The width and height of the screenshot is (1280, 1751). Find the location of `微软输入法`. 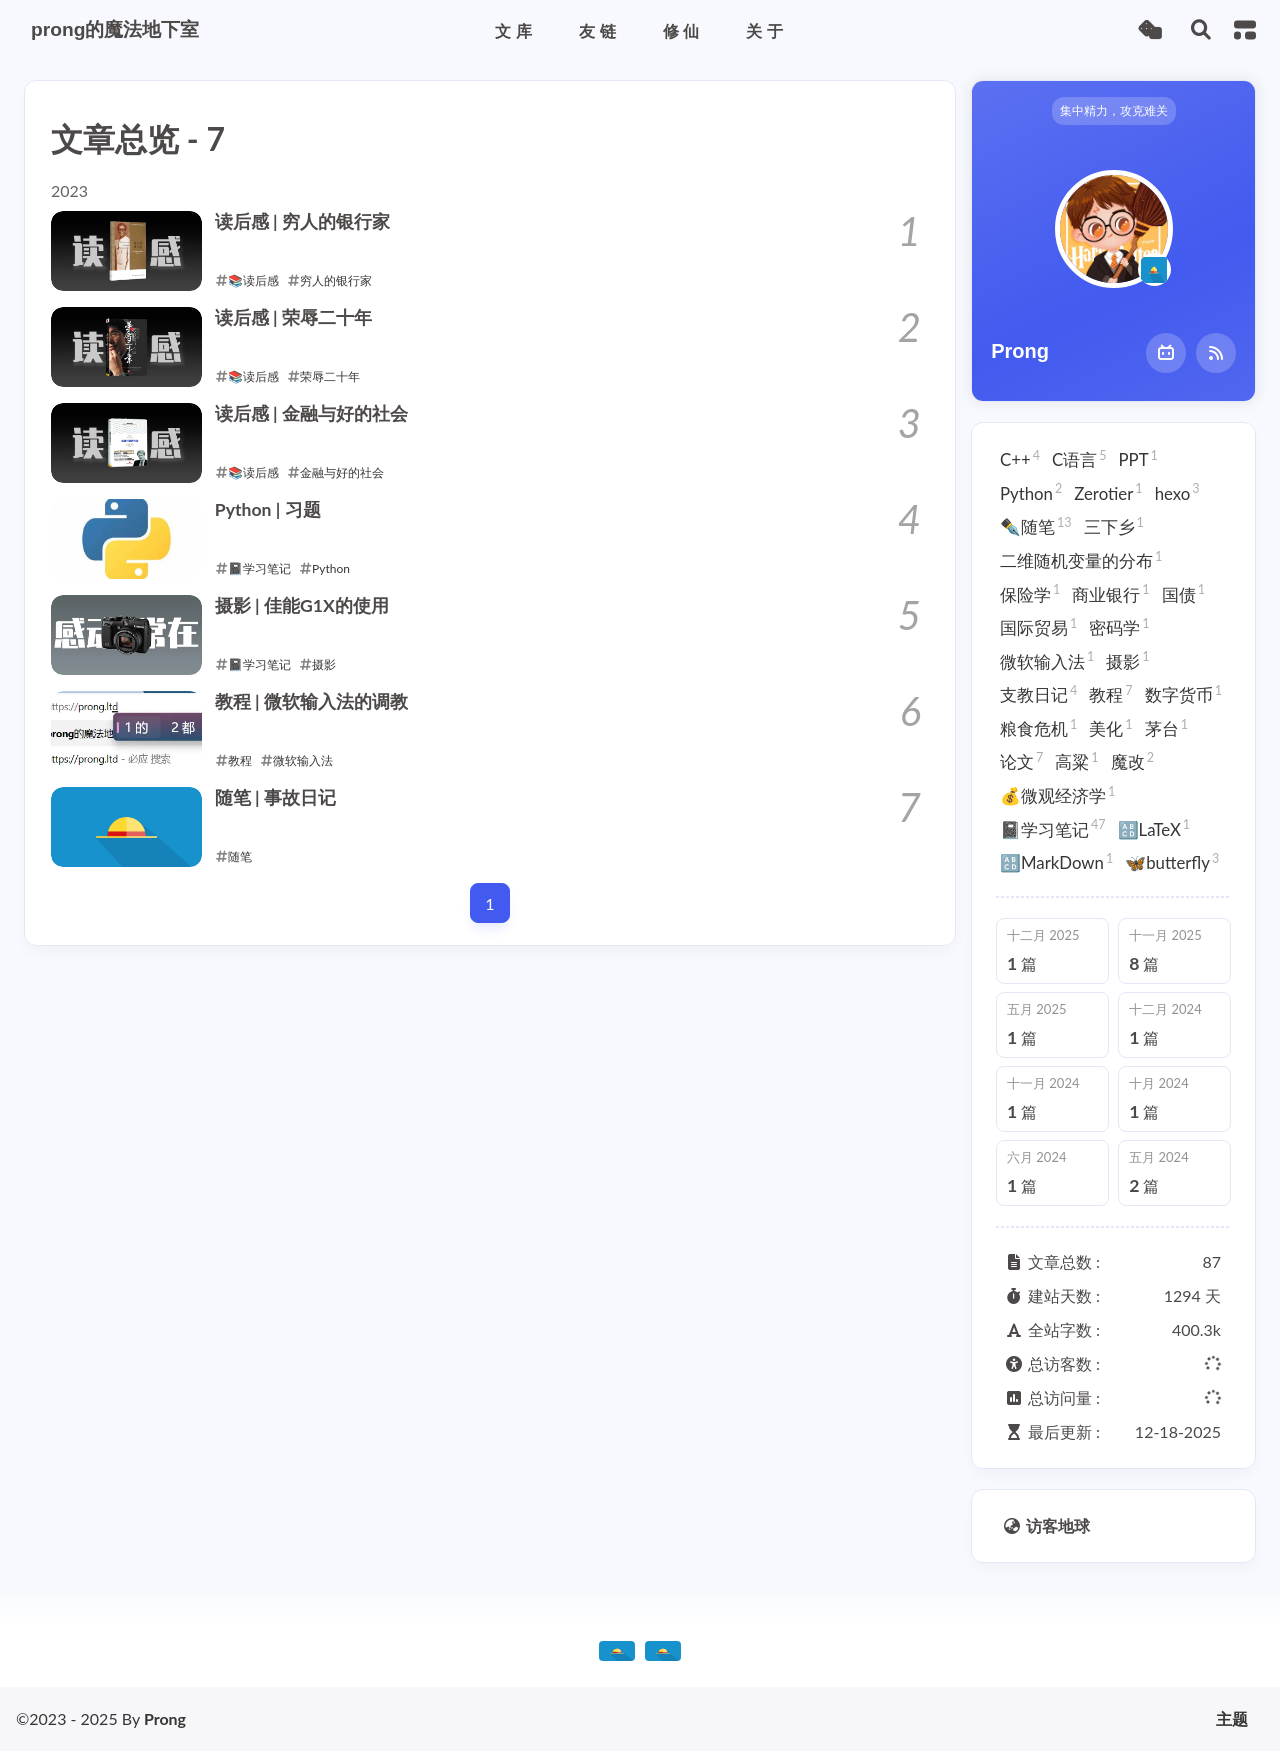

微软输入法 is located at coordinates (1047, 660).